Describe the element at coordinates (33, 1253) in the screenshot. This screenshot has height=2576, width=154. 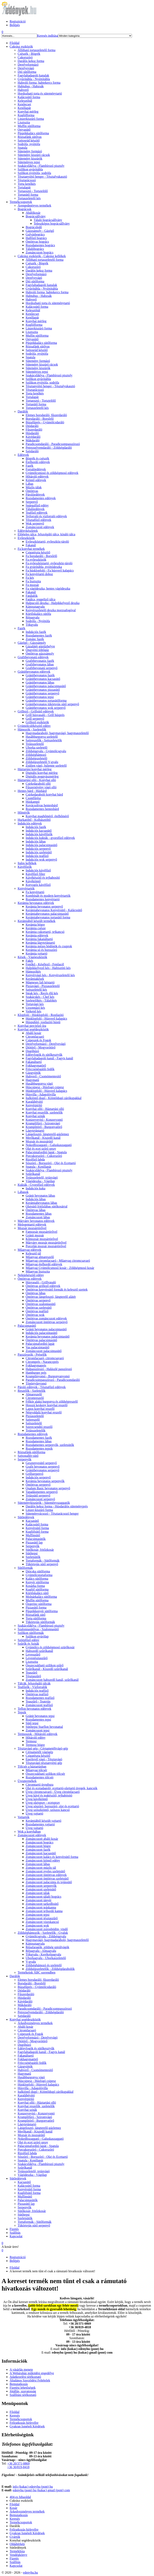
I see `Kelesztő tál` at that location.